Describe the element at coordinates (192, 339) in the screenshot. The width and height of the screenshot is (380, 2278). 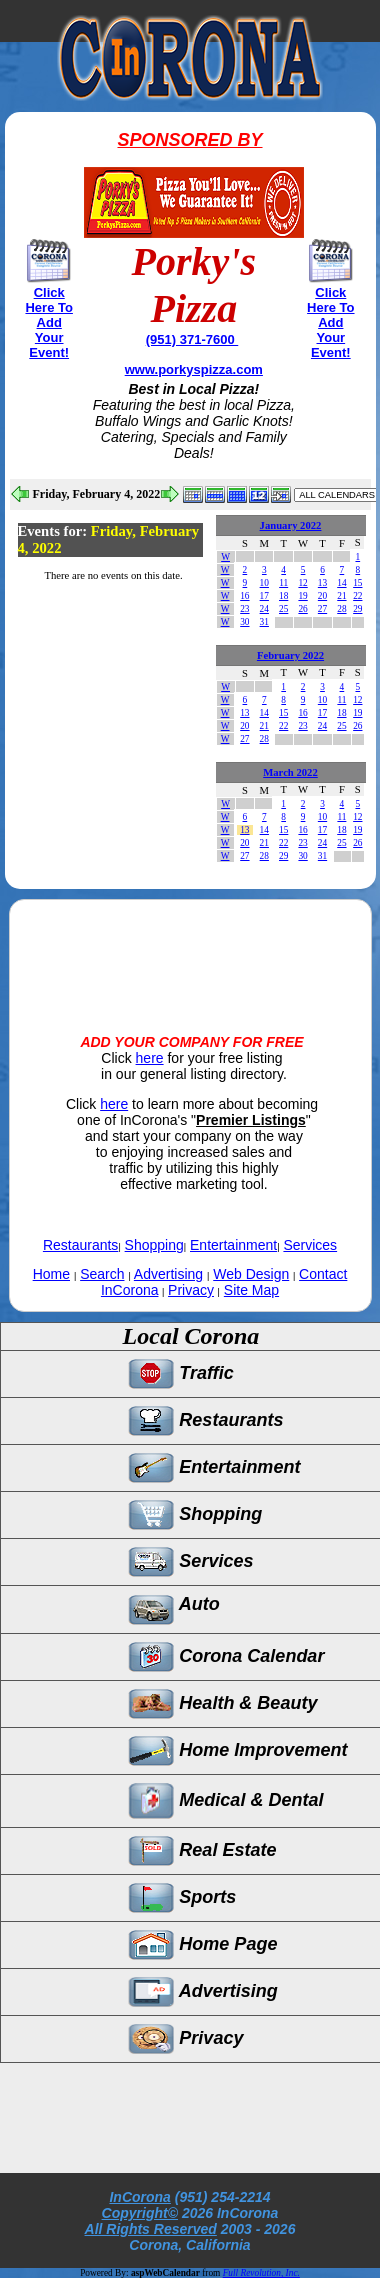
I see `(951) 371-7600` at that location.